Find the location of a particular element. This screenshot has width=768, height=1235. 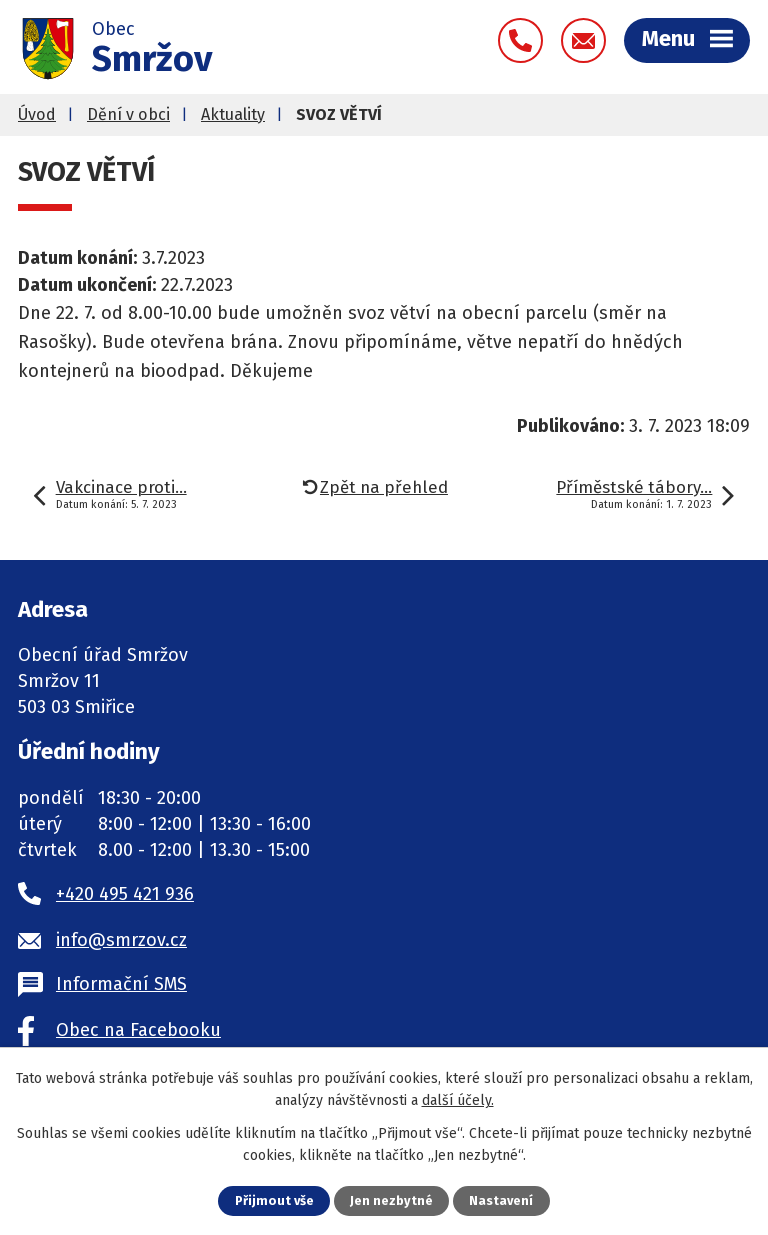

Přijmout vše is located at coordinates (274, 1200).